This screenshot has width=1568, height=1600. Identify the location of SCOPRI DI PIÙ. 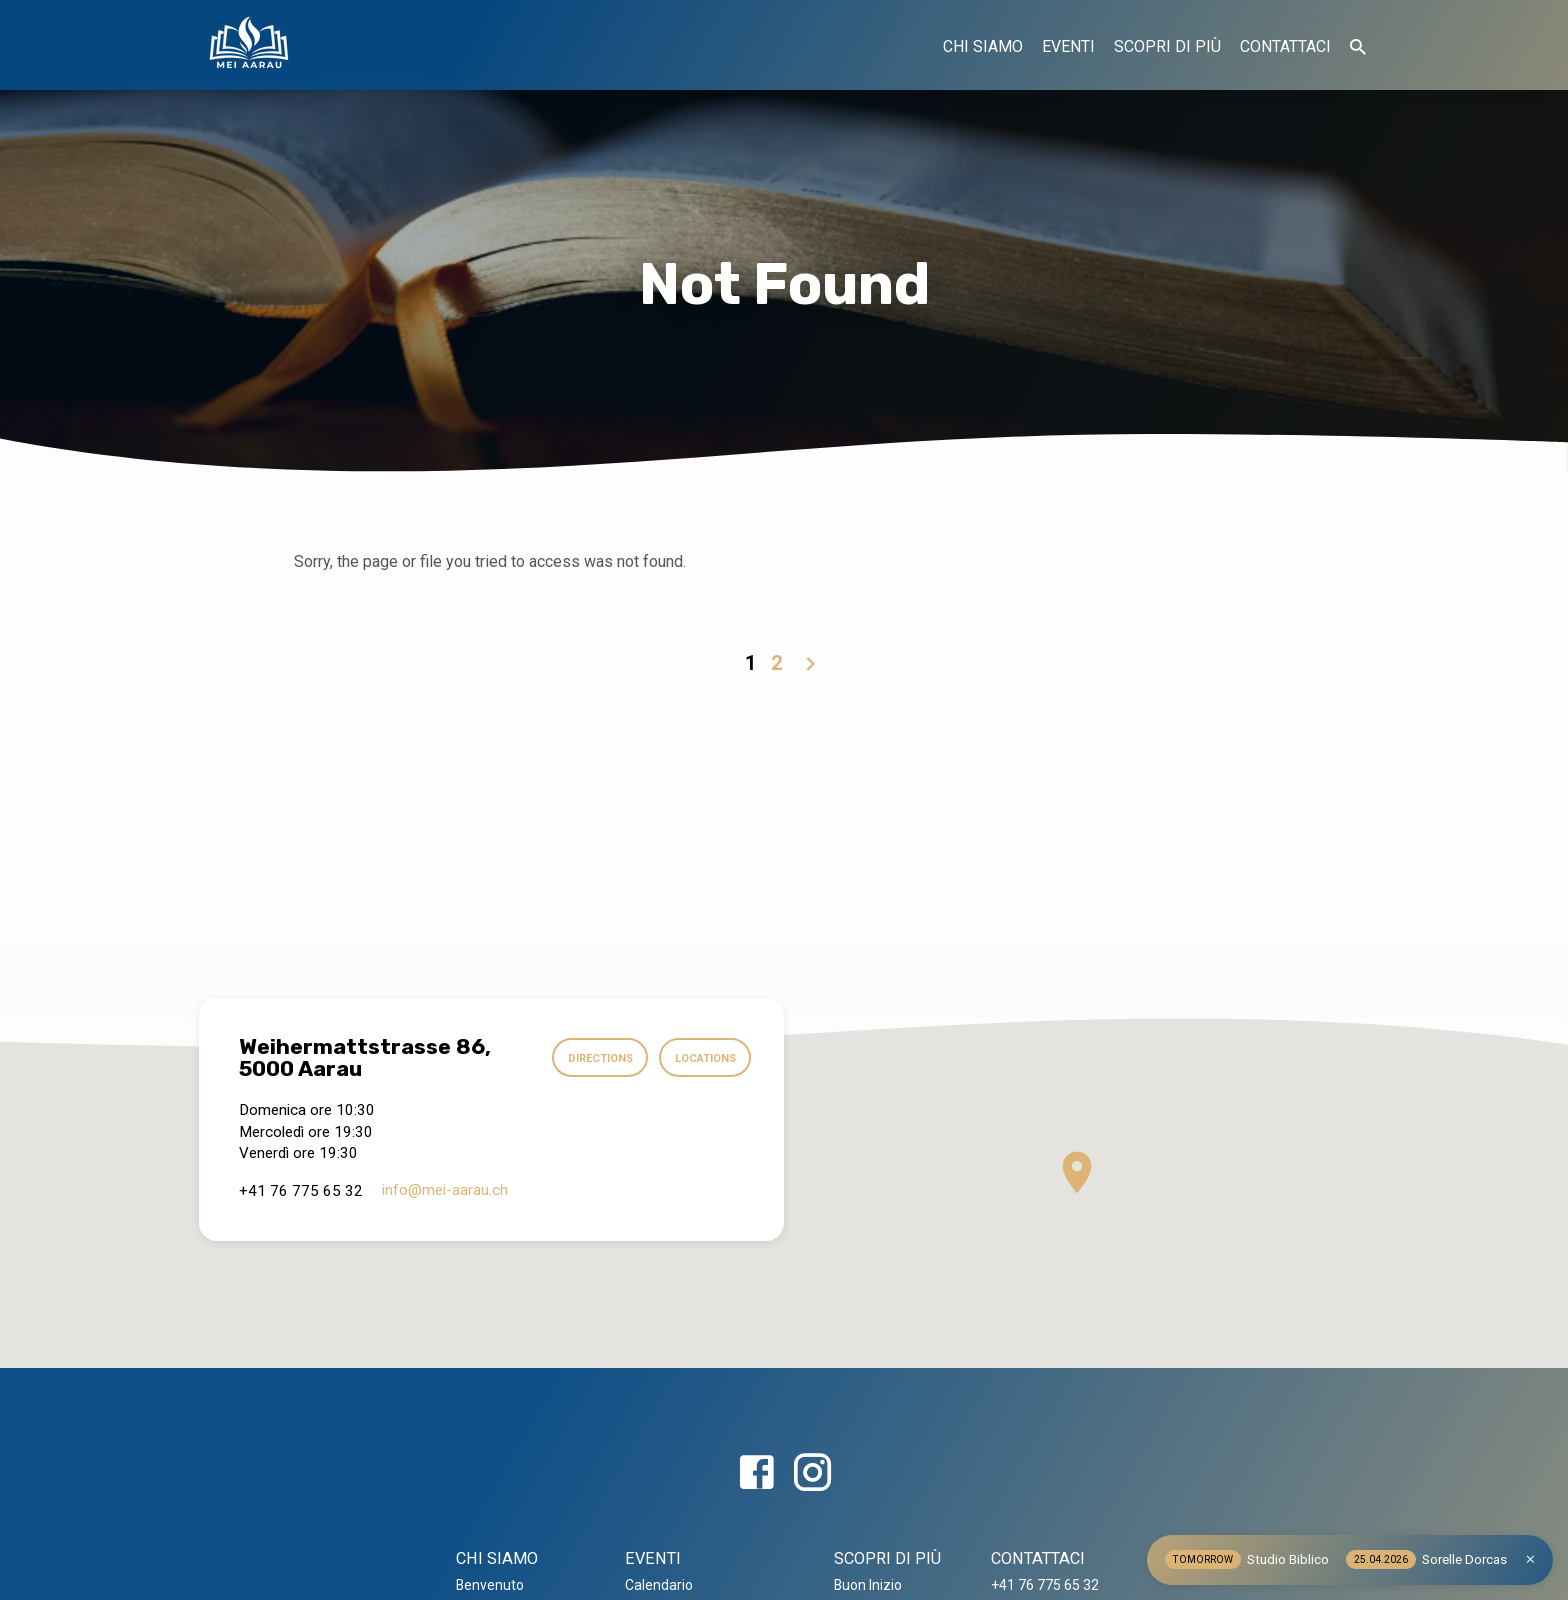
(1167, 46).